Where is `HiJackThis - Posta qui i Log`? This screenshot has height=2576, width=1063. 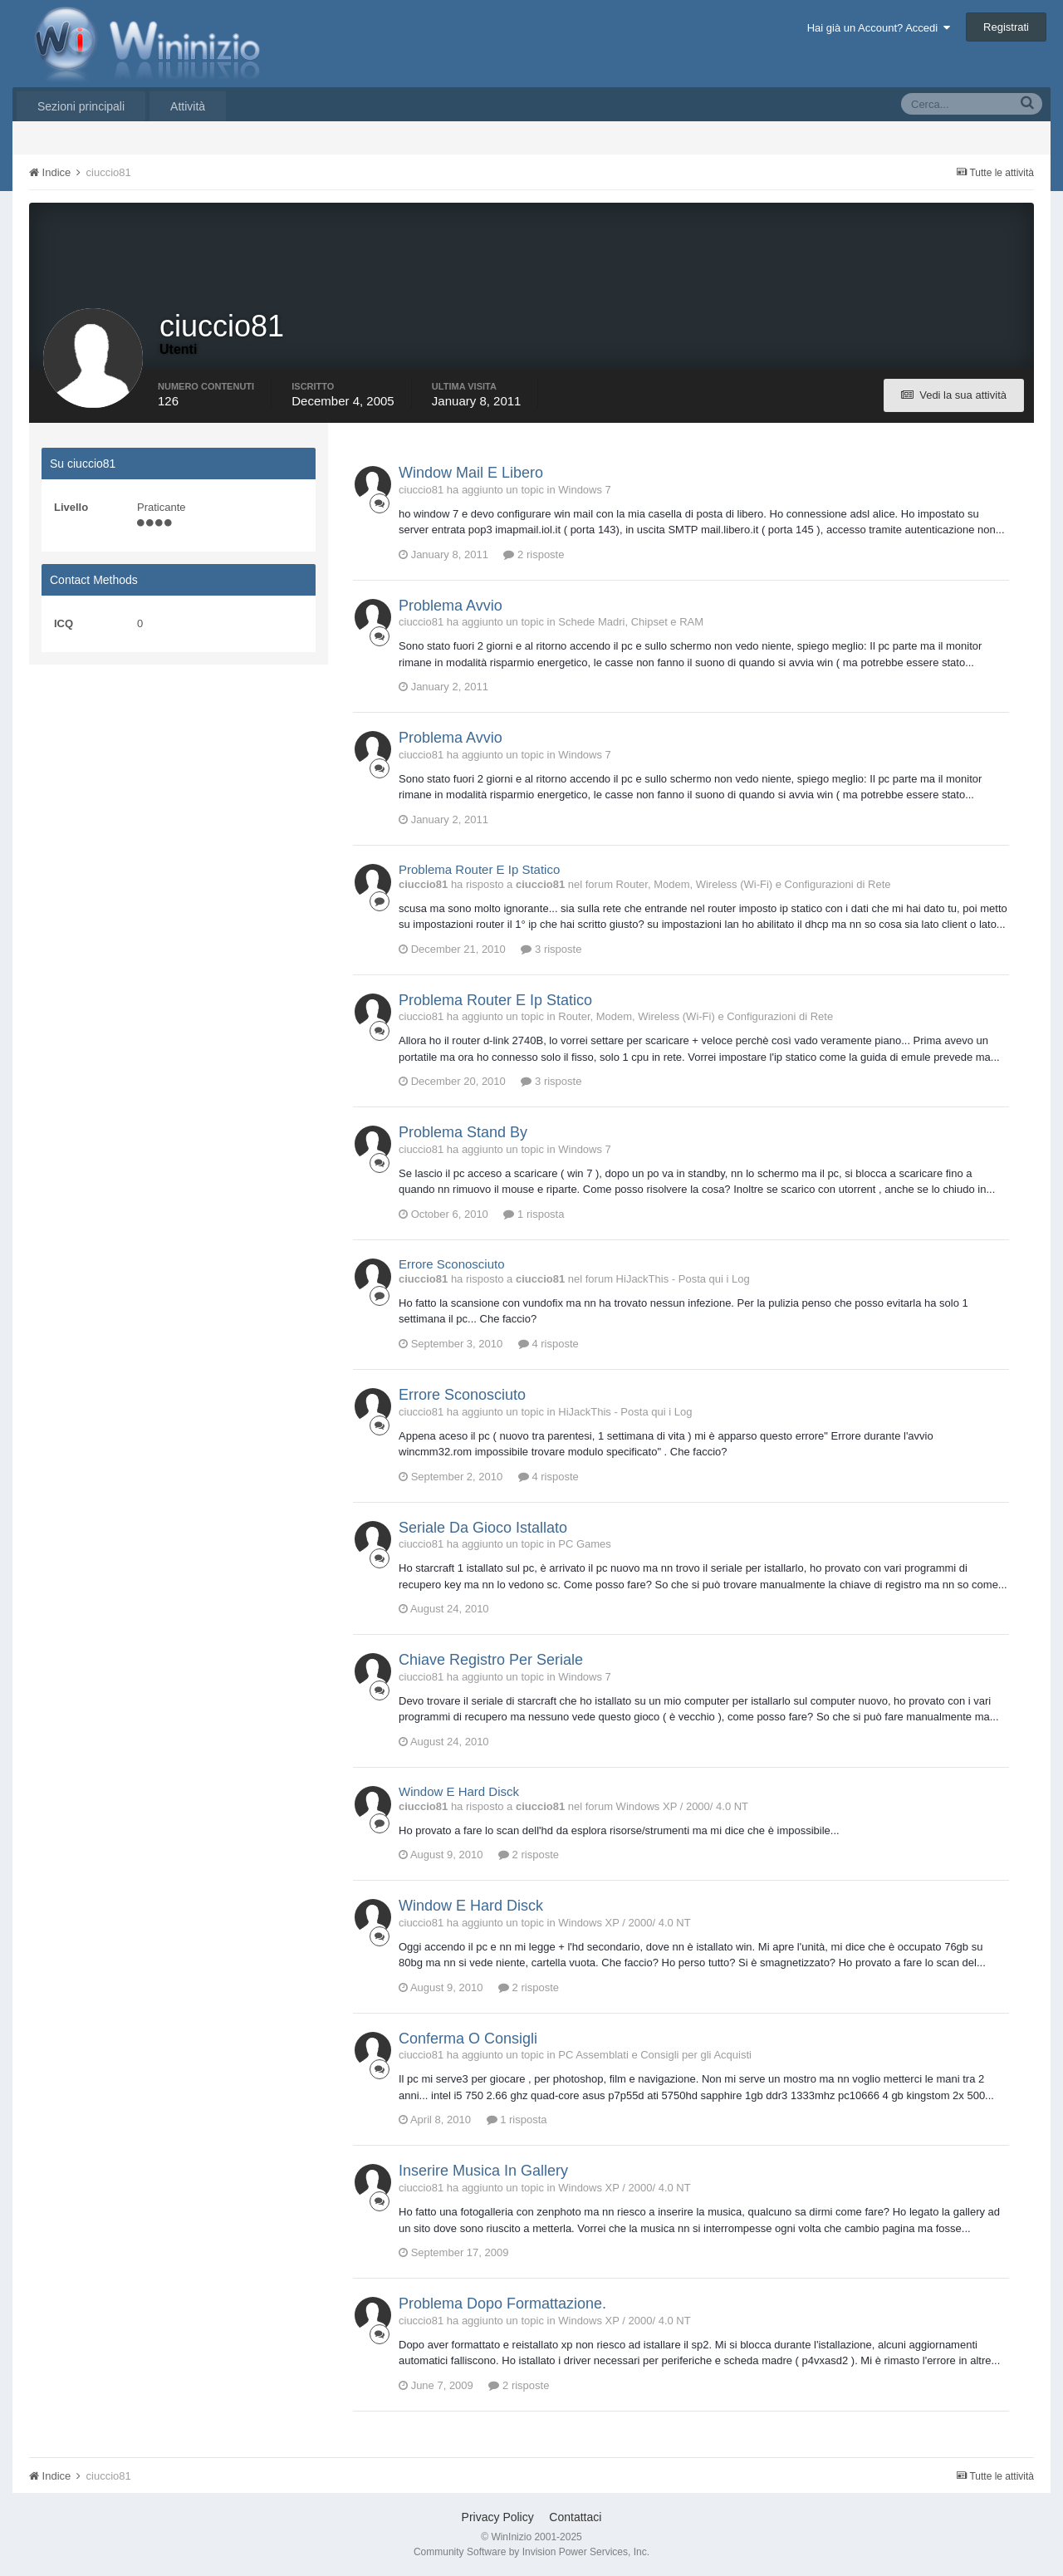
HiJackThis - Posta qui i Log is located at coordinates (683, 1279).